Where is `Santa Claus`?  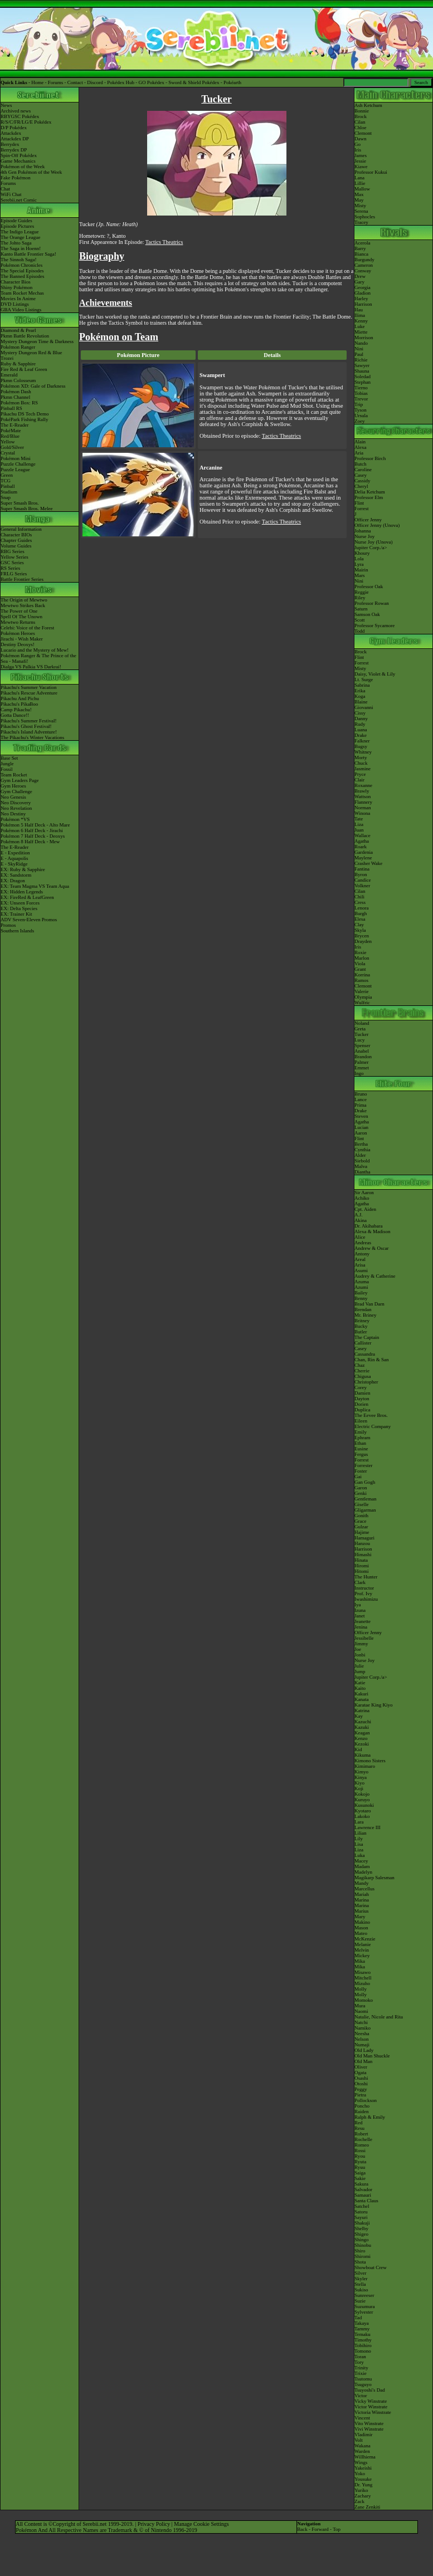 Santa Claus is located at coordinates (366, 2200).